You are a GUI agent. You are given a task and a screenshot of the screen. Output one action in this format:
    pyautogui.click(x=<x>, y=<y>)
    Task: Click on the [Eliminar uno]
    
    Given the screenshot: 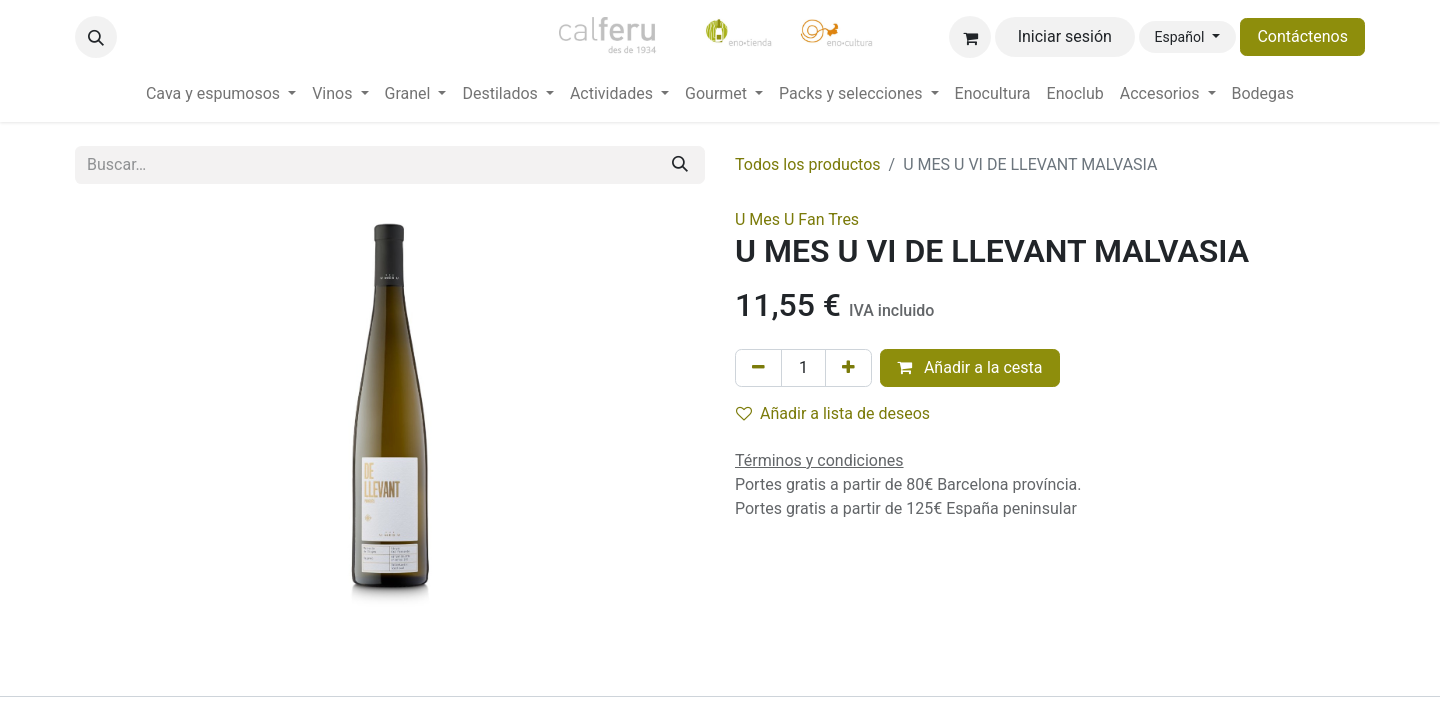 What is the action you would take?
    pyautogui.click(x=758, y=368)
    